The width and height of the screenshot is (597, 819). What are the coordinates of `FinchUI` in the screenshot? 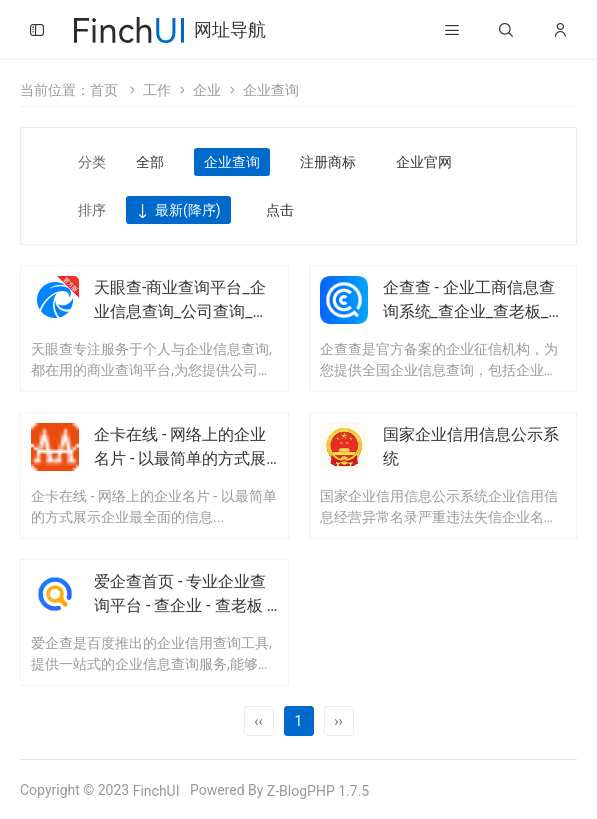 It's located at (156, 791).